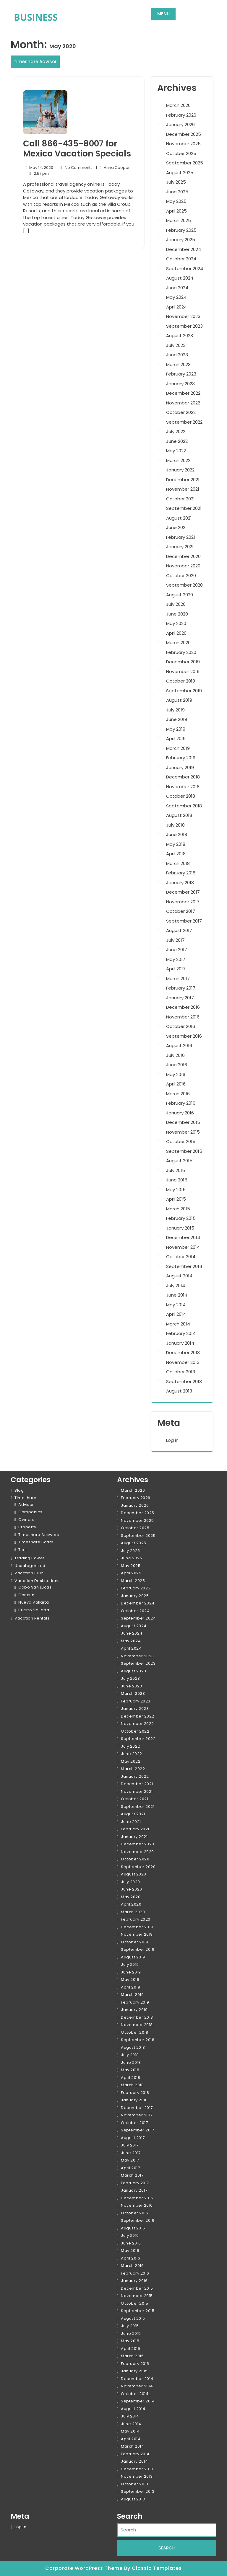 The width and height of the screenshot is (227, 2576). Describe the element at coordinates (180, 758) in the screenshot. I see `February 2019` at that location.